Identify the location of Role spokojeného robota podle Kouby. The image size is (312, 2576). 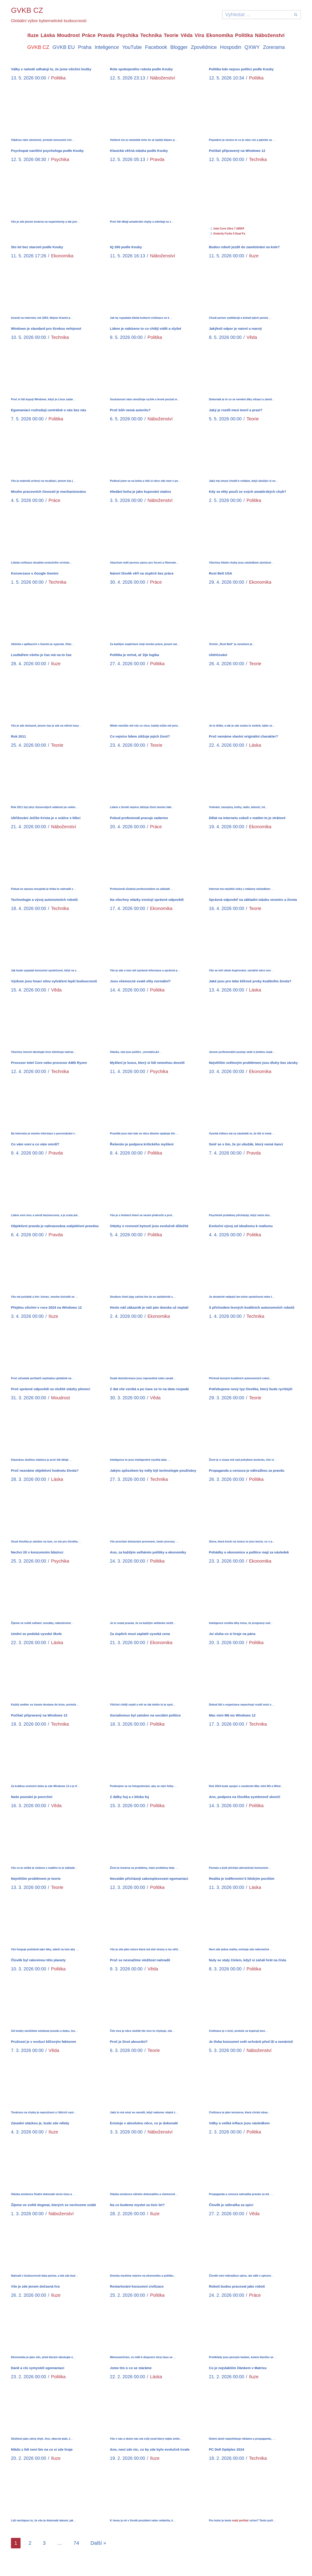
(141, 69).